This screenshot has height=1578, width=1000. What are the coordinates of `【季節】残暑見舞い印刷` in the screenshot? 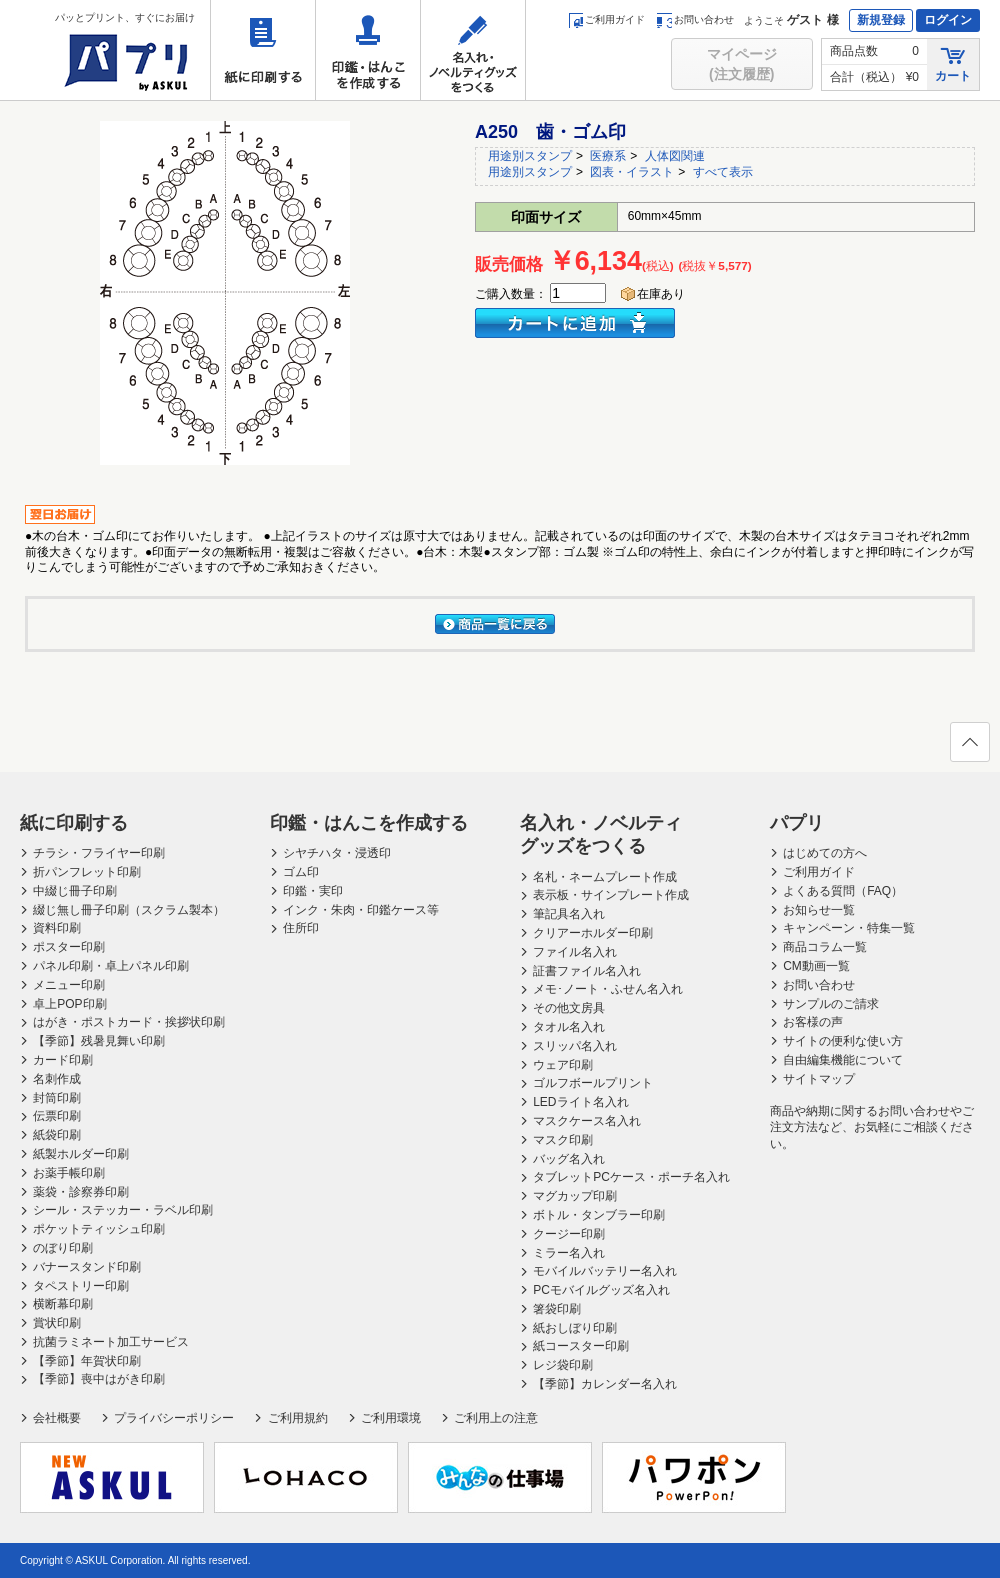 It's located at (99, 1041).